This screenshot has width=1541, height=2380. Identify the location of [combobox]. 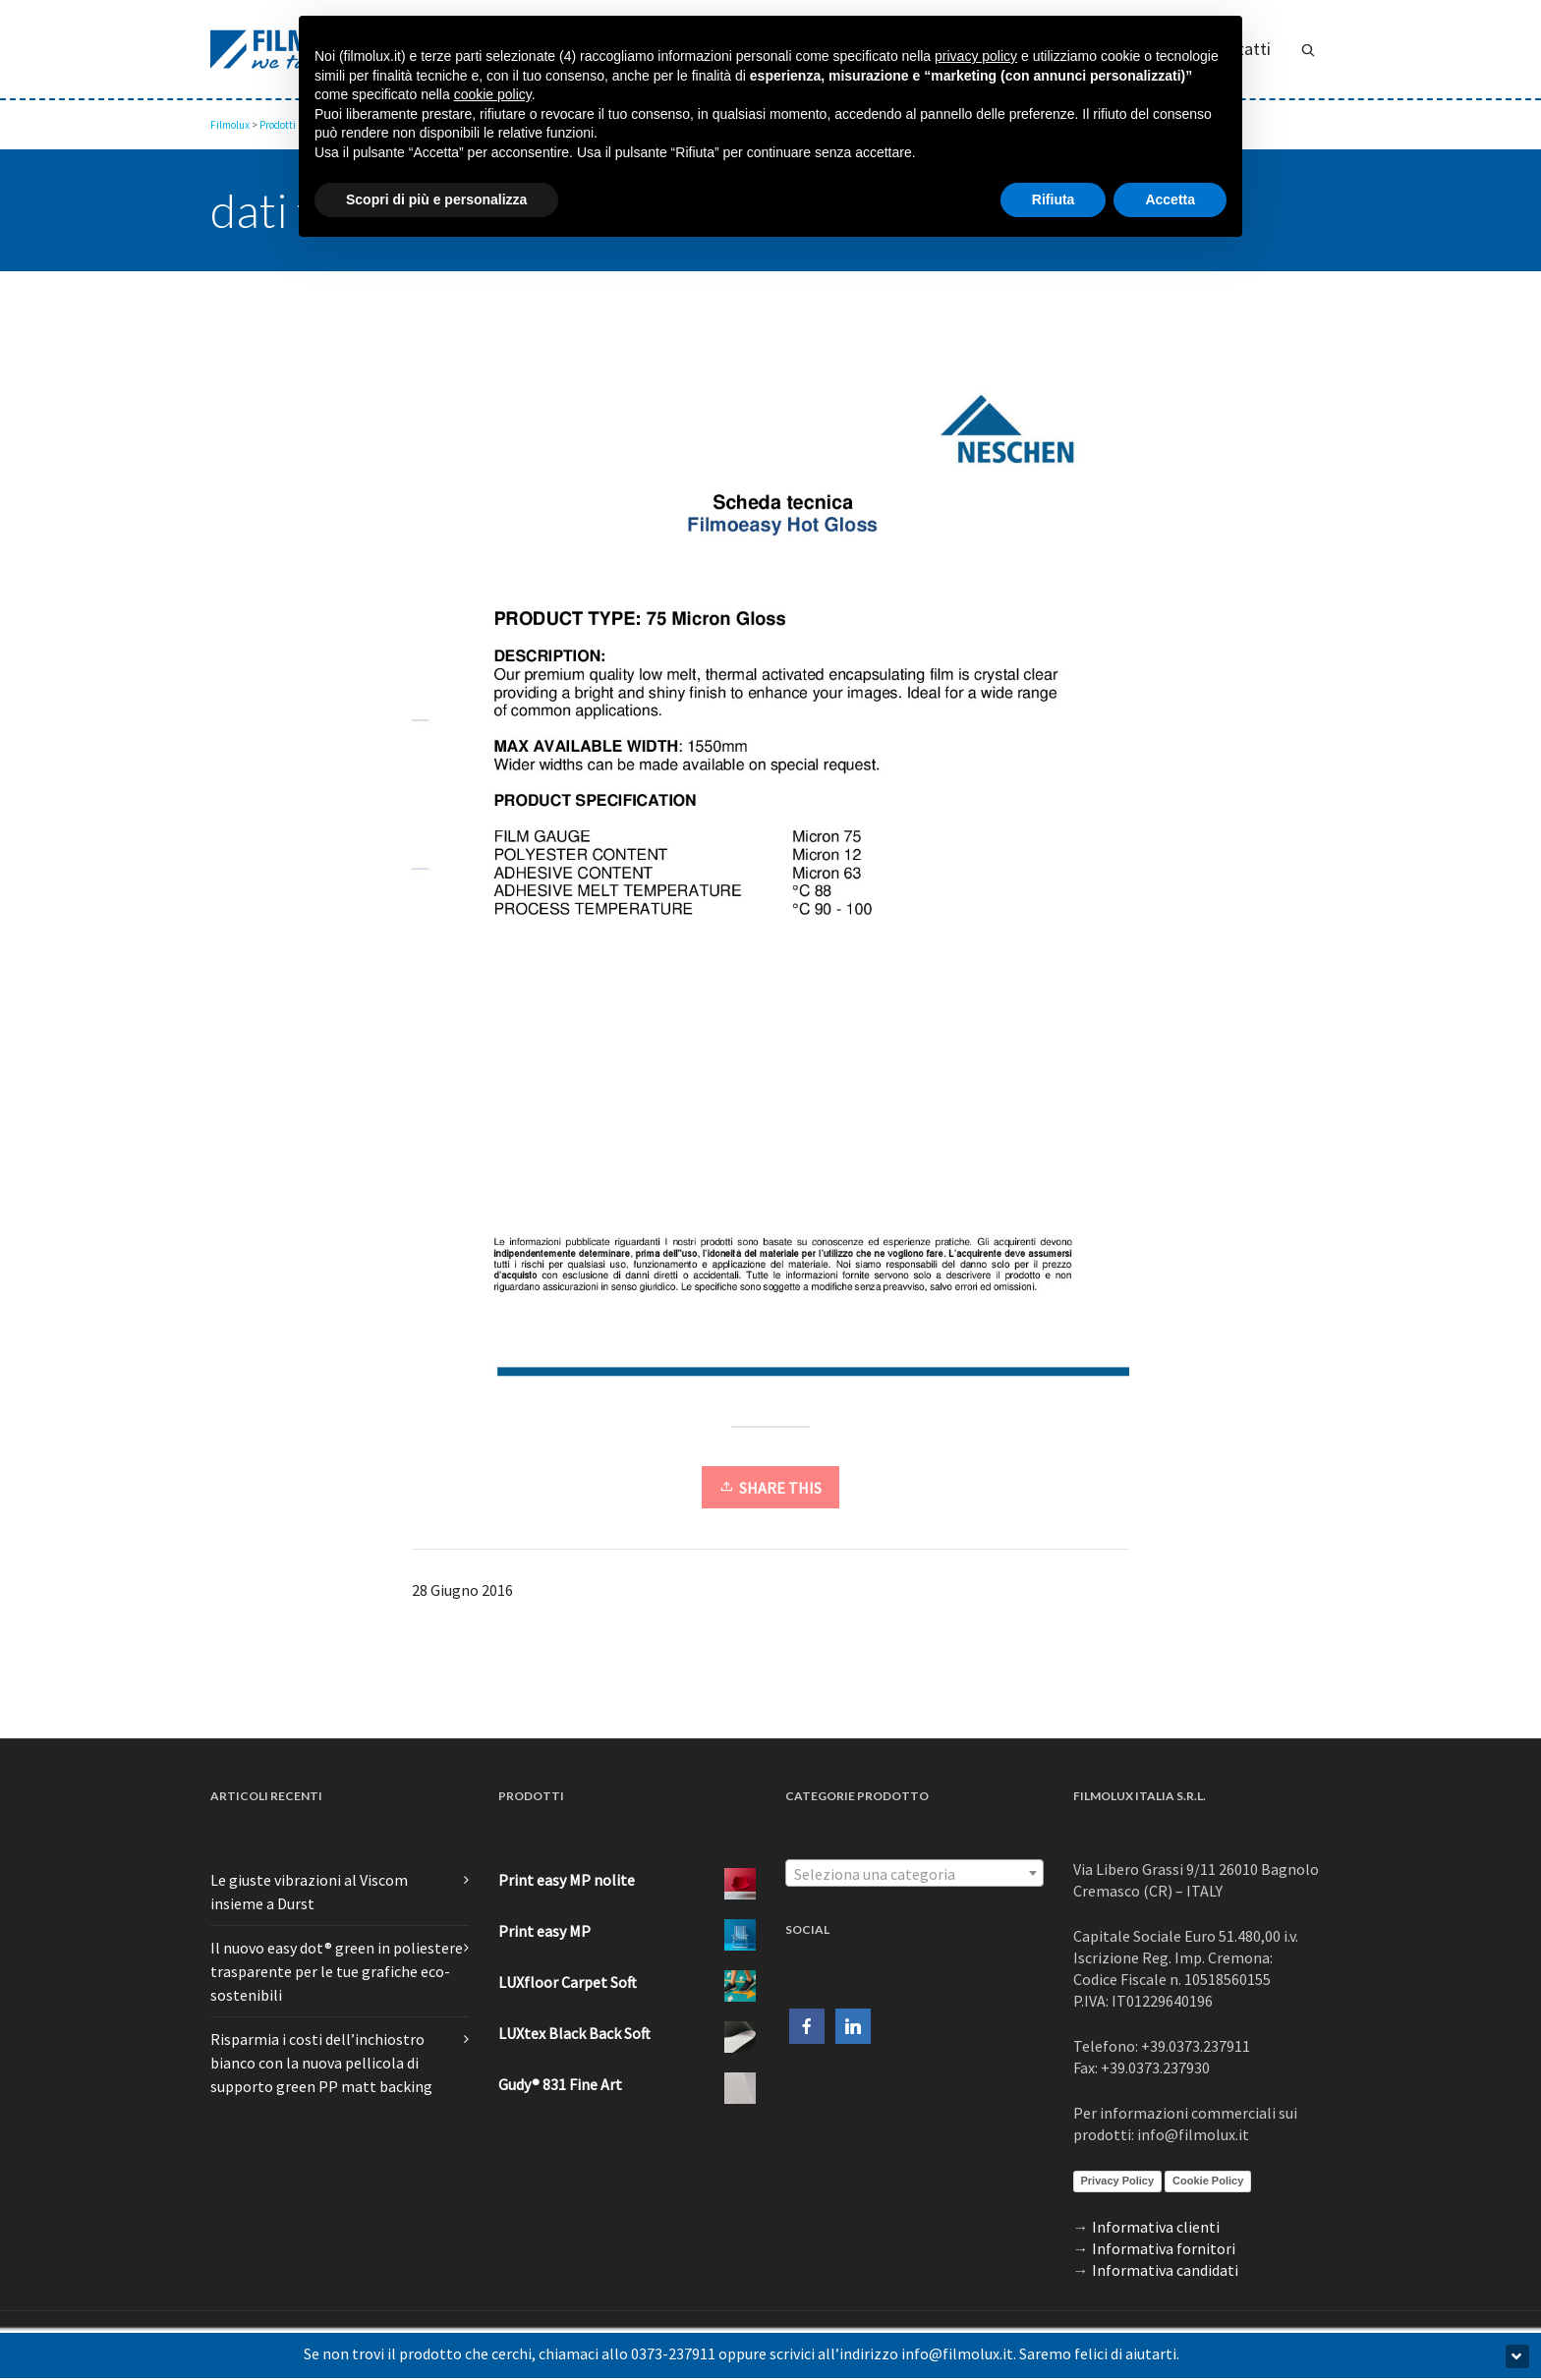
(914, 1873).